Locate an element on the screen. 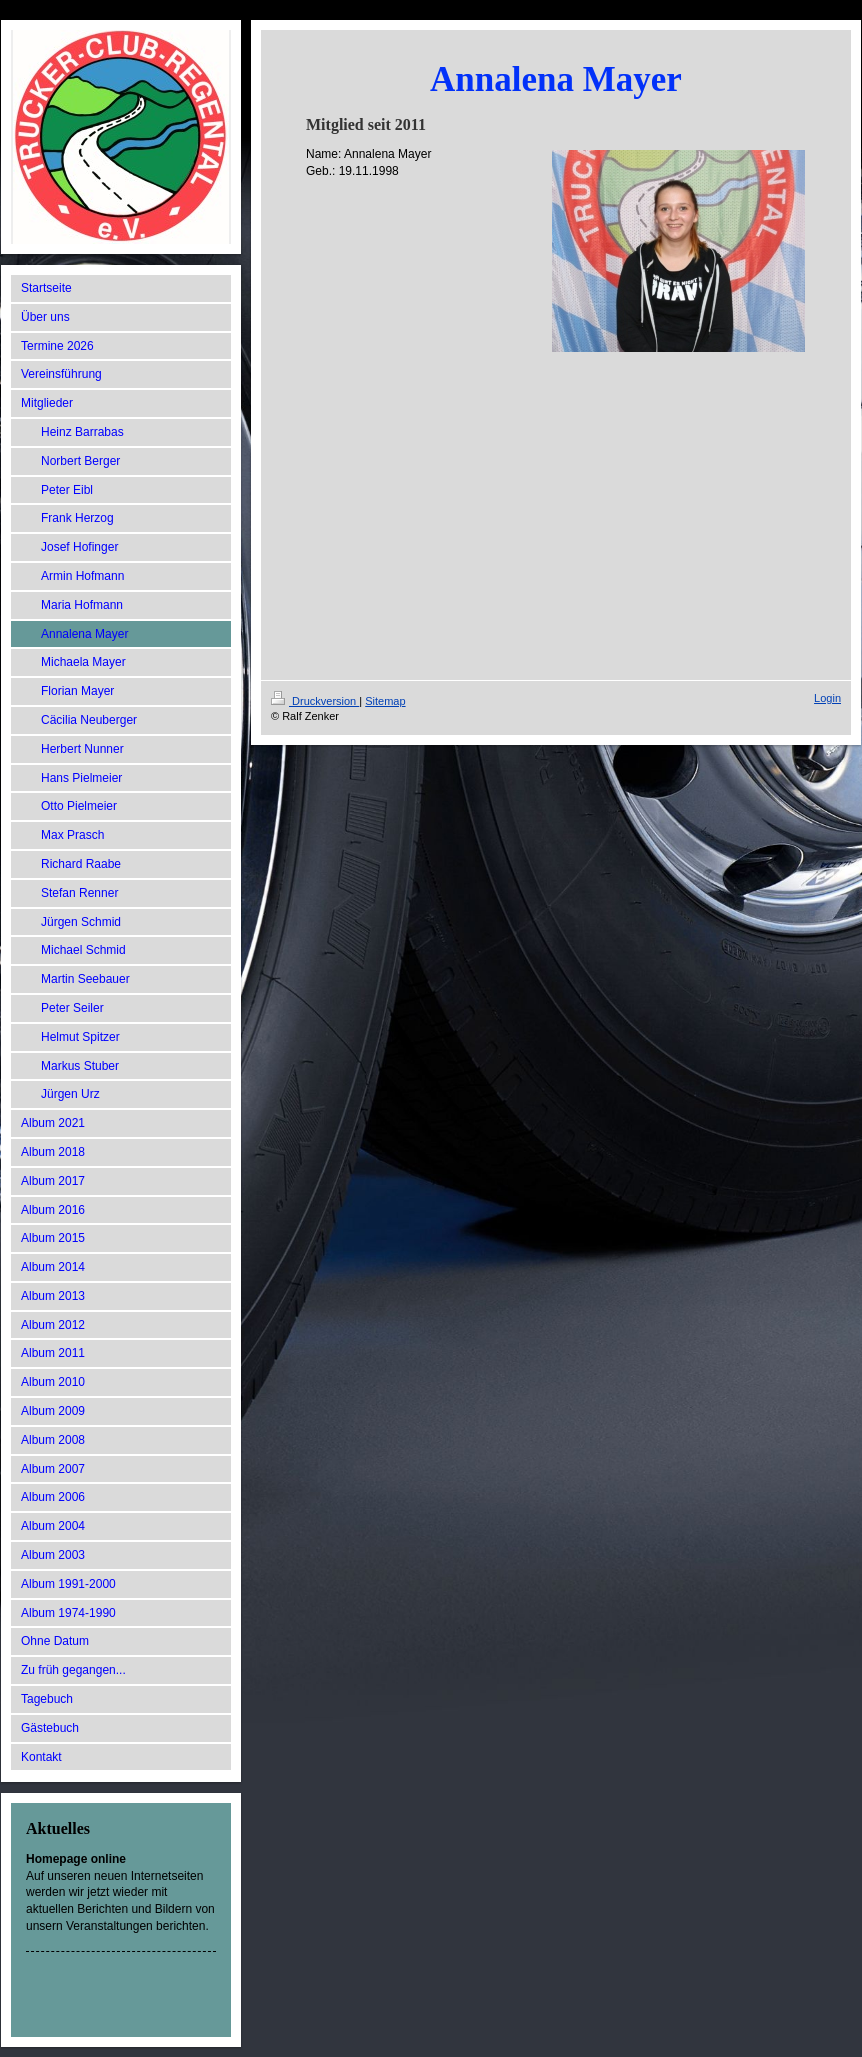  Druckversion is located at coordinates (315, 701).